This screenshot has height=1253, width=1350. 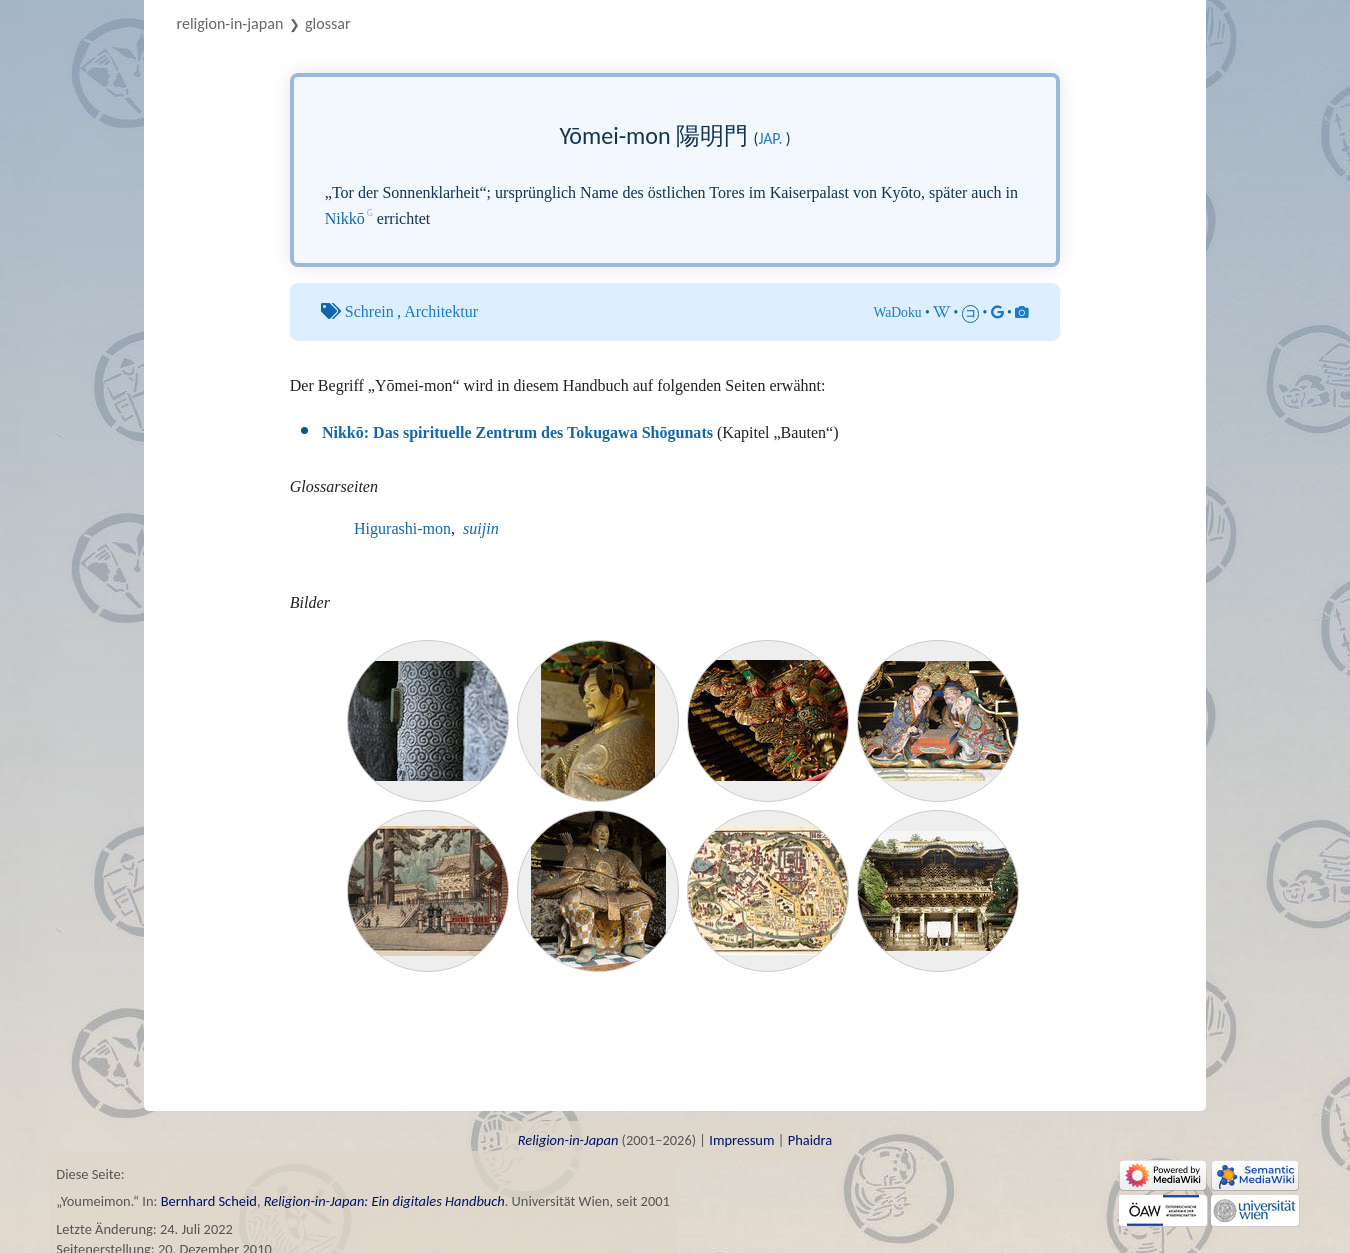 I want to click on Nikkō, so click(x=345, y=218).